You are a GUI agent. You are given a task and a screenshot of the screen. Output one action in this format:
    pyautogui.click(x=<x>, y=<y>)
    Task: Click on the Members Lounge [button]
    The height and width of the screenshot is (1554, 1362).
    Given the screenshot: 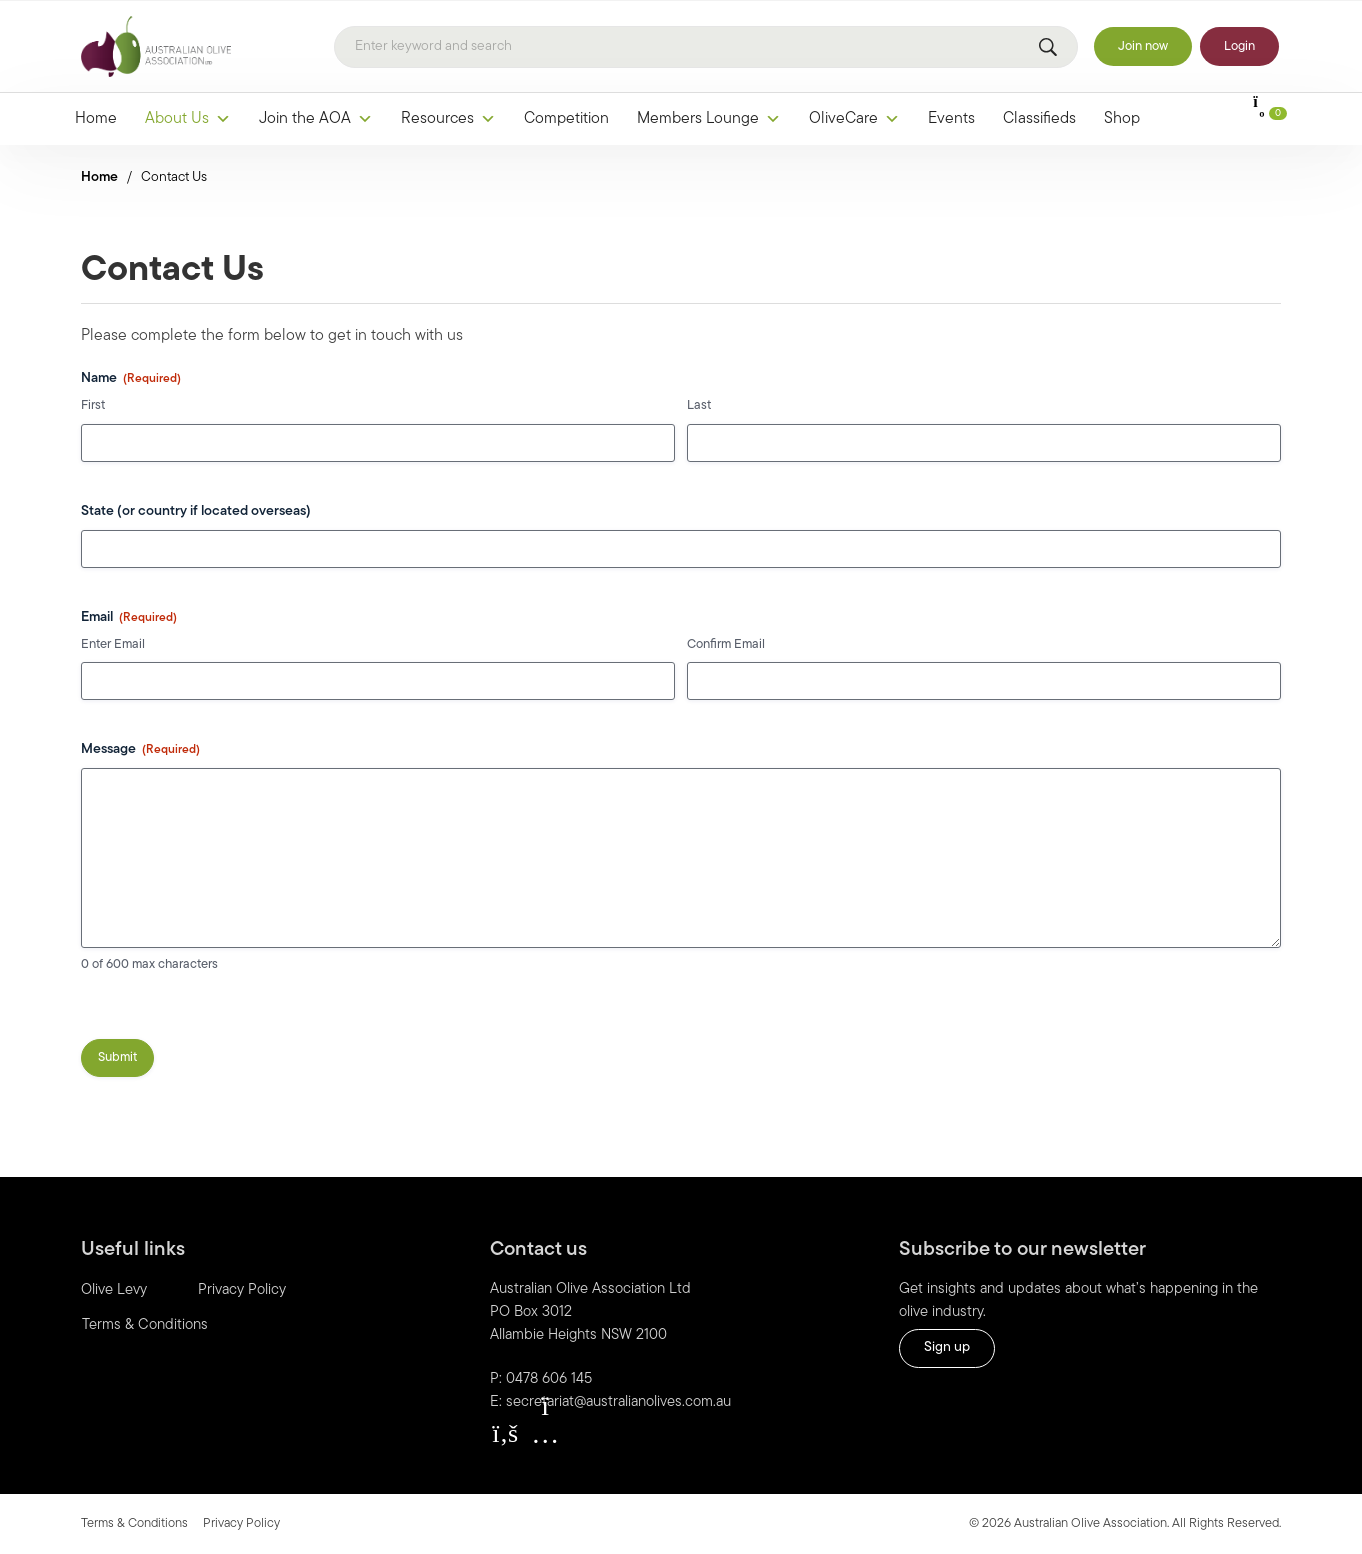 What is the action you would take?
    pyautogui.click(x=709, y=119)
    